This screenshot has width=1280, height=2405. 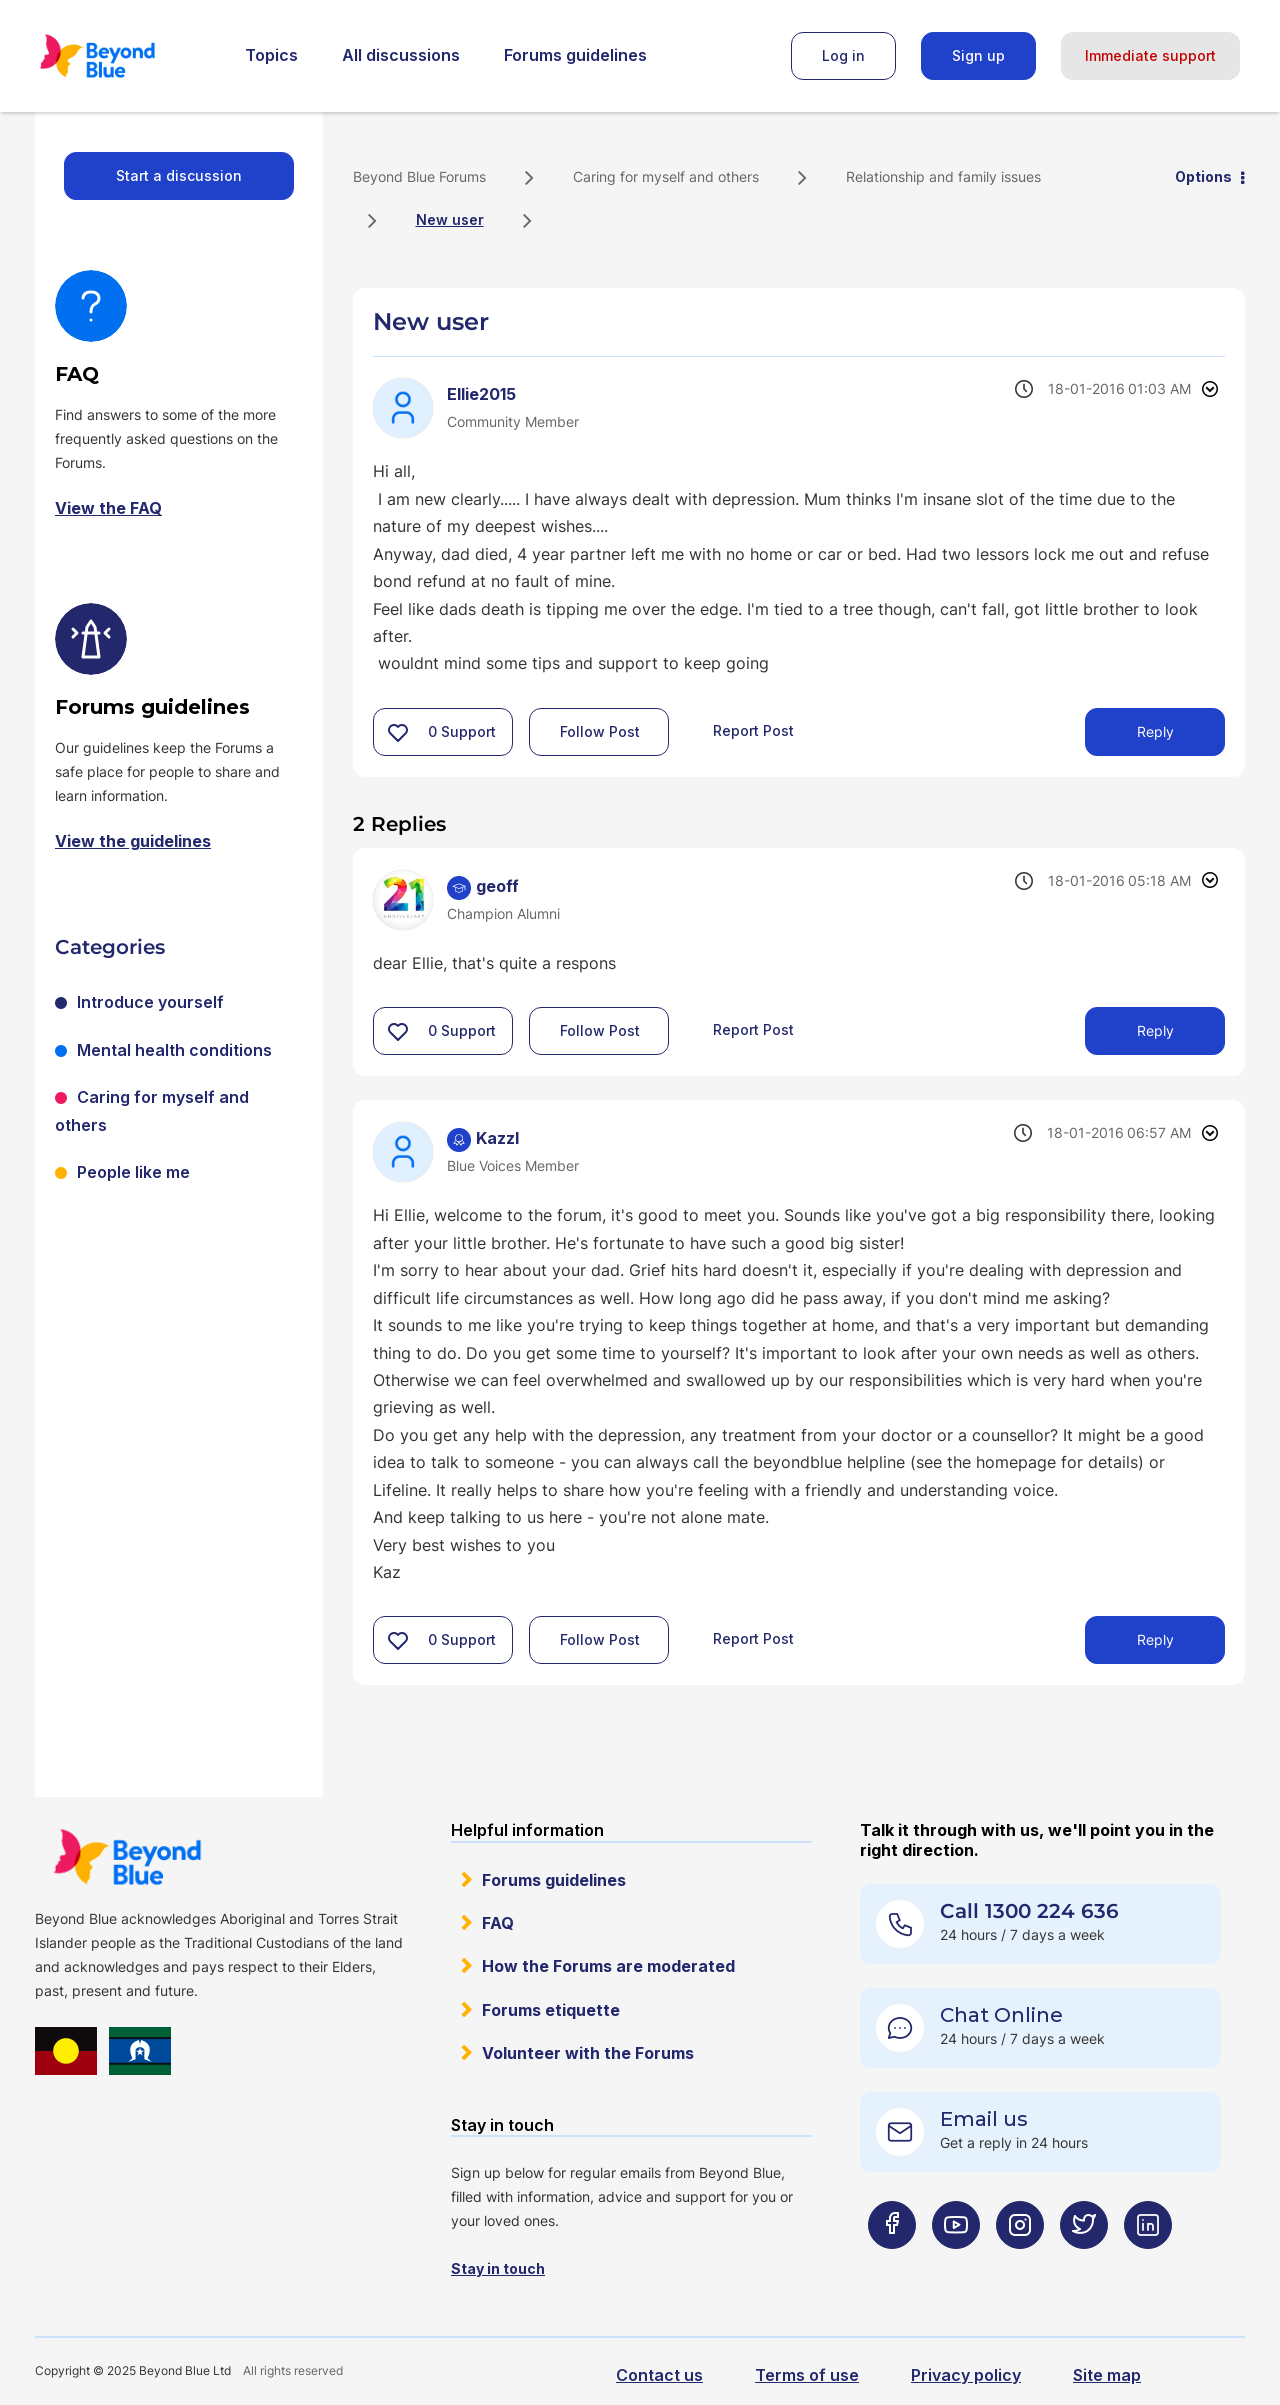 I want to click on Relationship and family issues, so click(x=943, y=176).